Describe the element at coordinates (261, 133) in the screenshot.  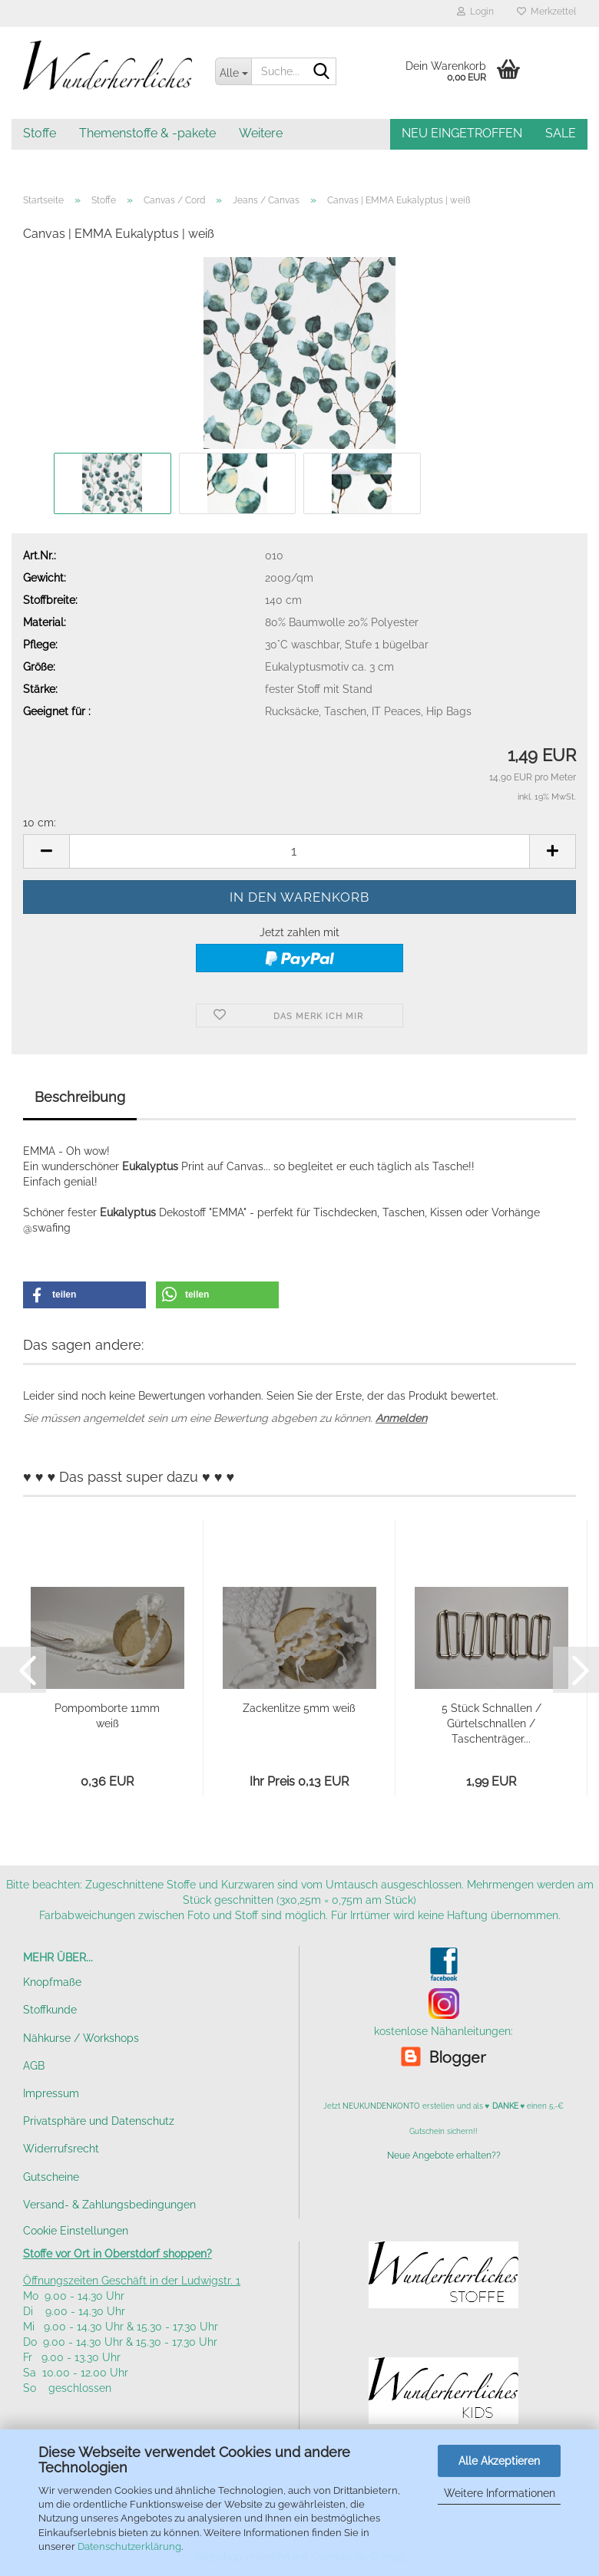
I see `Weitere` at that location.